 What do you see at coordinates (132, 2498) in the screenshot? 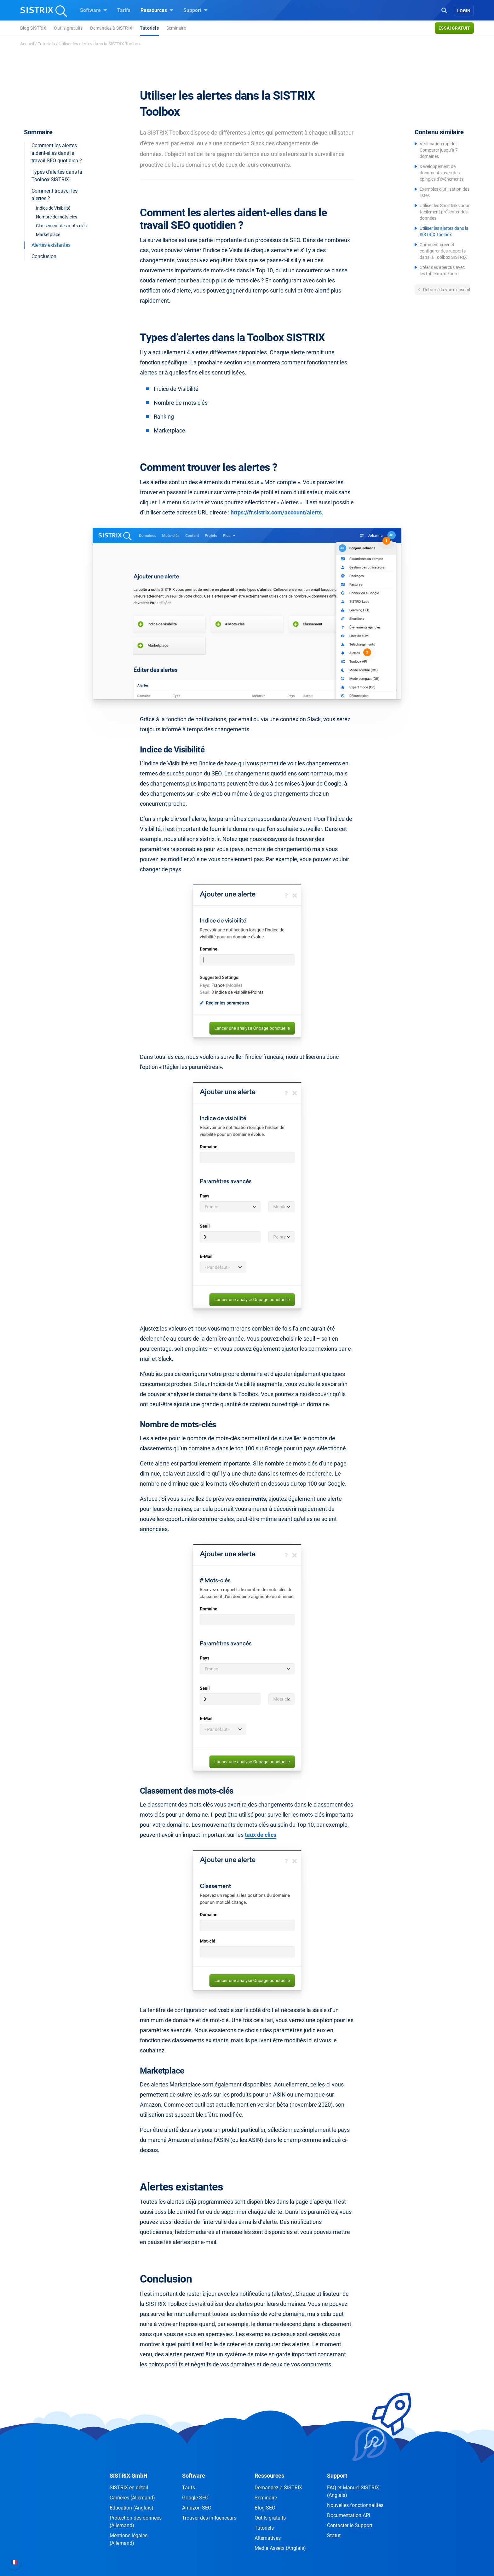
I see `Carrières` at bounding box center [132, 2498].